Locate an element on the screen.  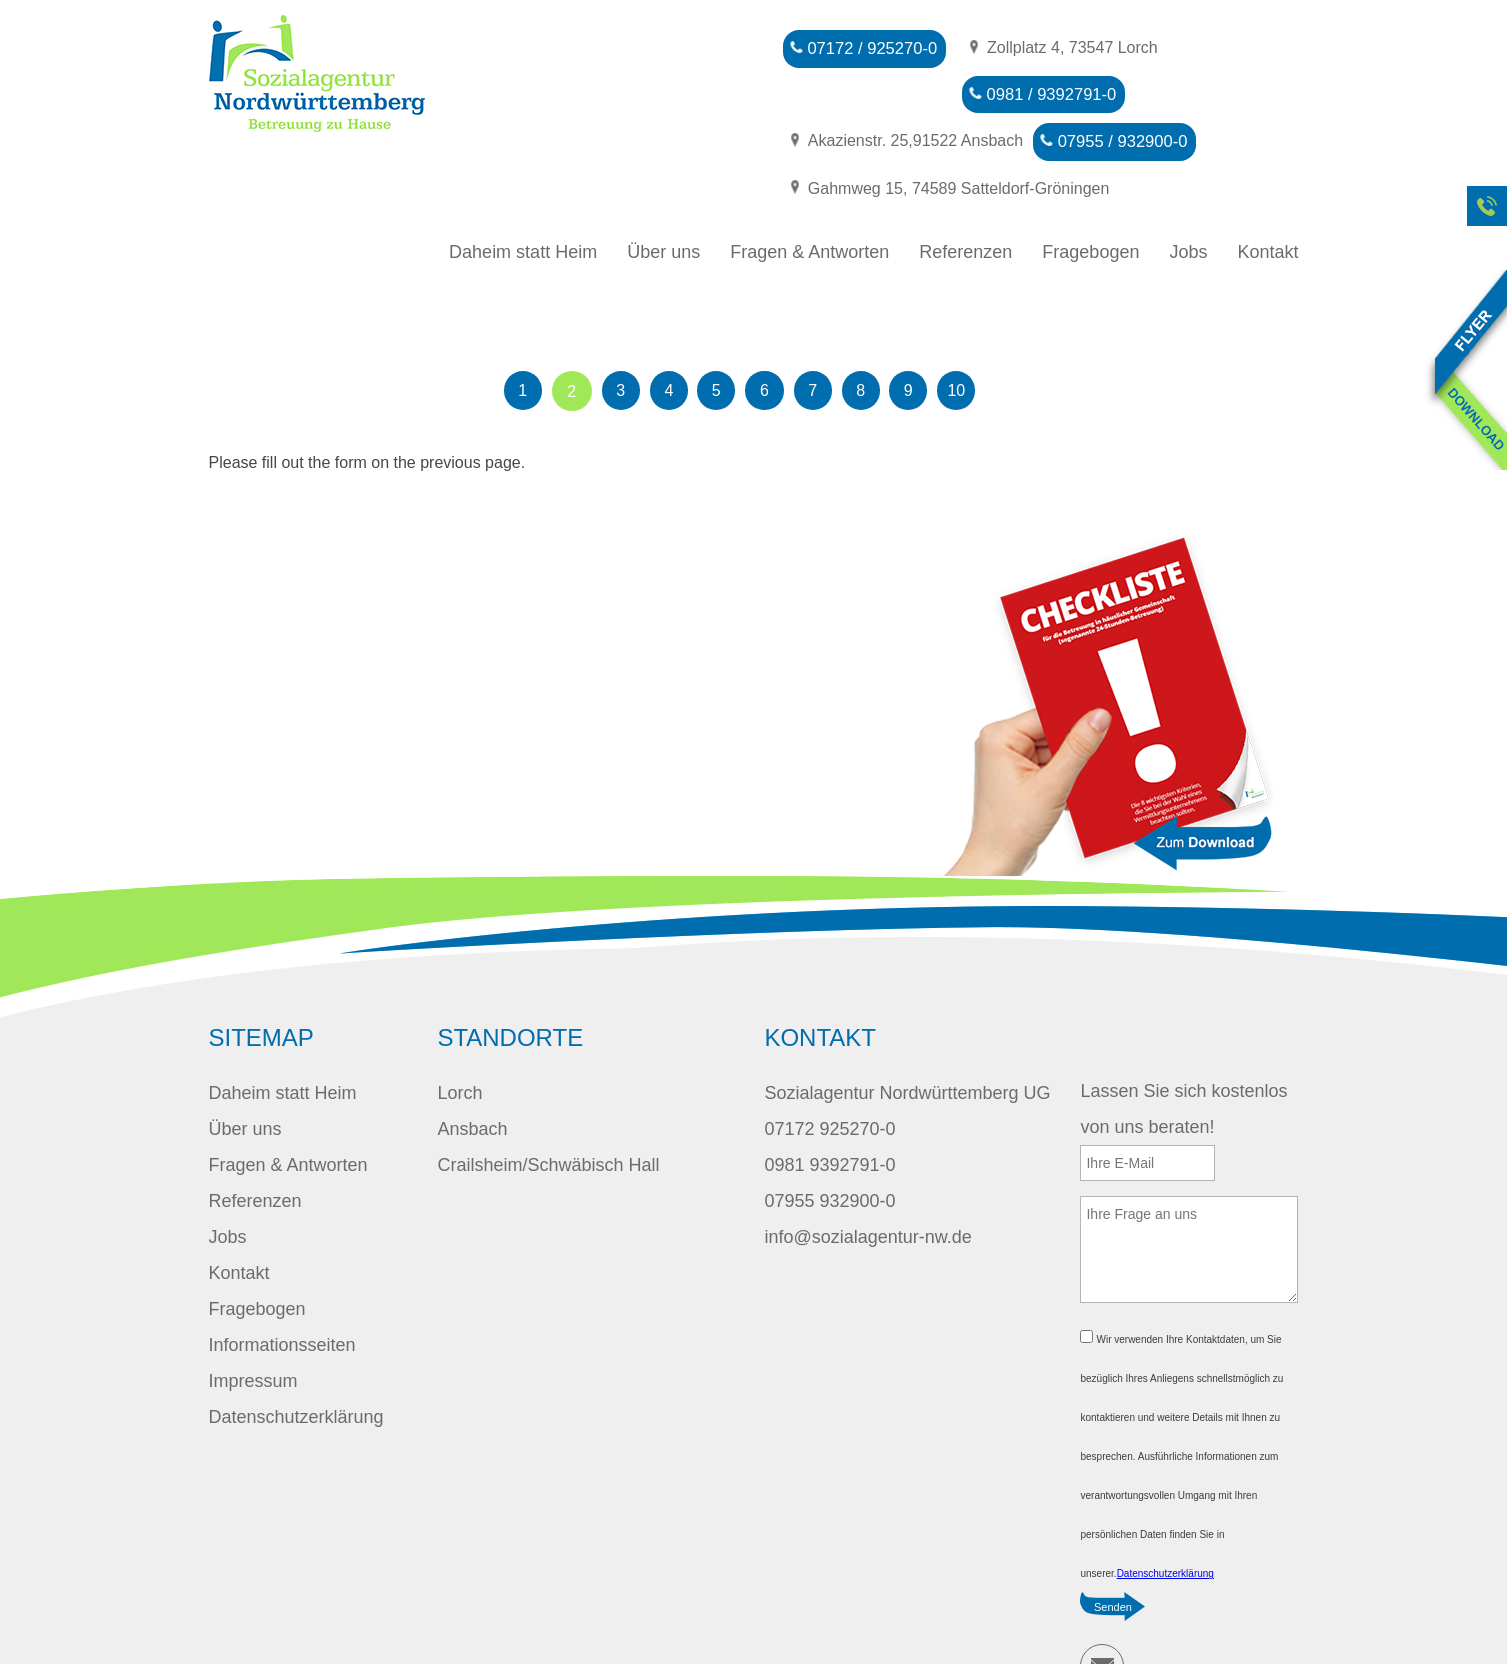
07955 / 932900-0 is located at coordinates (864, 135).